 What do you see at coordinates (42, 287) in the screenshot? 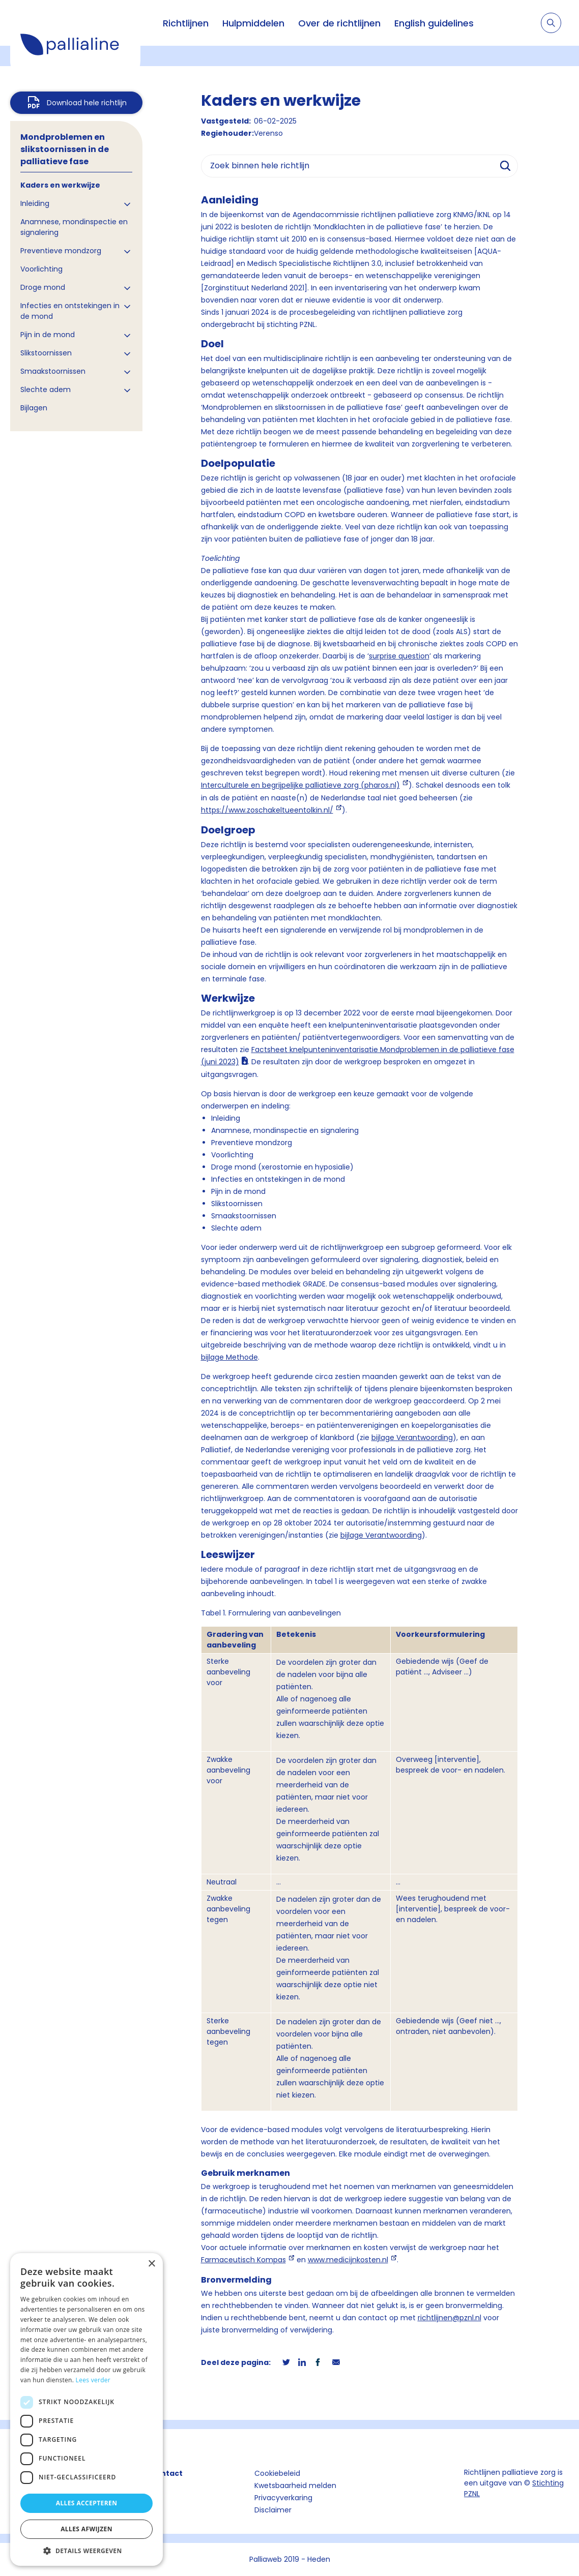
I see `Droge mond` at bounding box center [42, 287].